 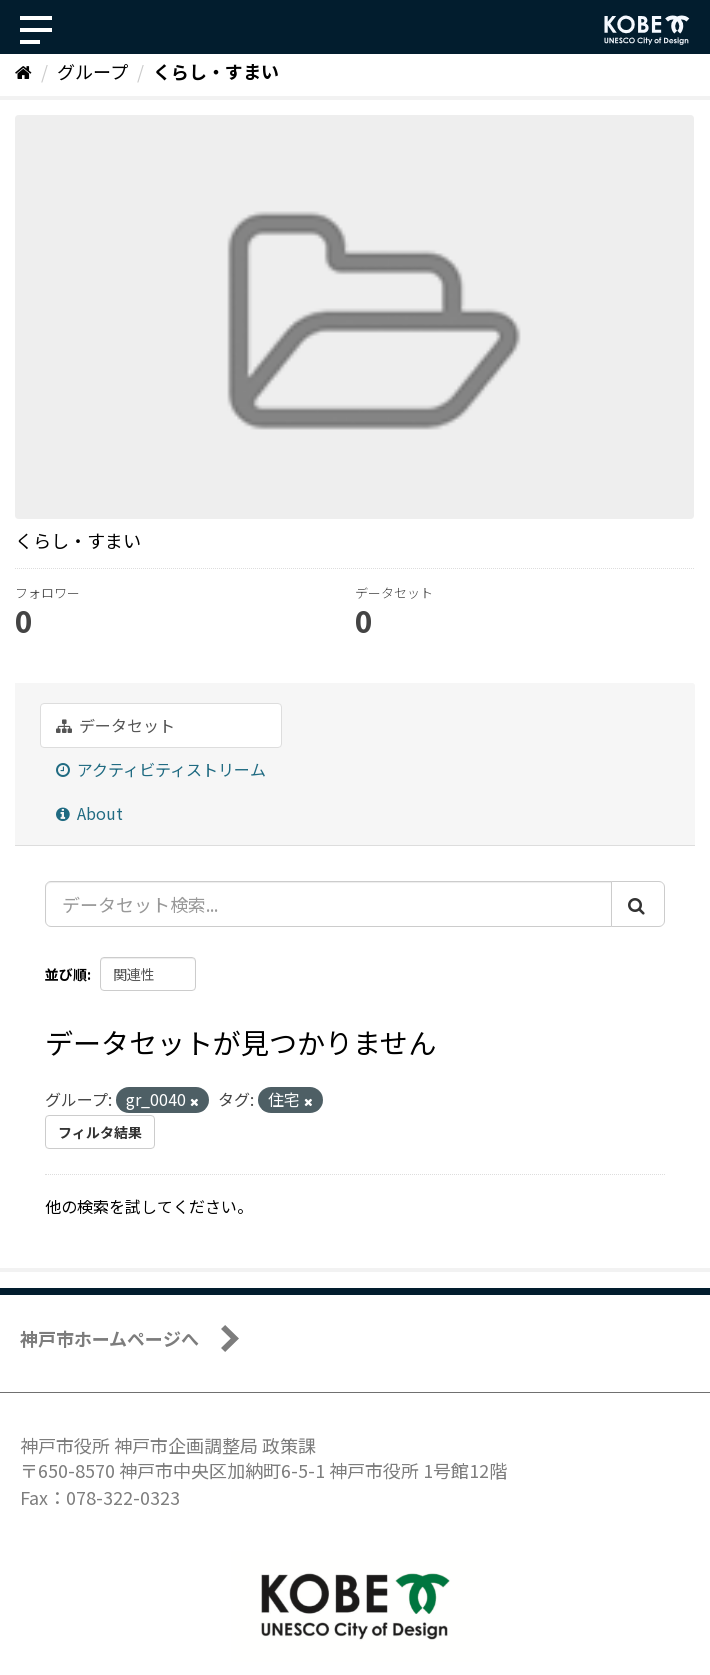 I want to click on [Submit], so click(x=638, y=904).